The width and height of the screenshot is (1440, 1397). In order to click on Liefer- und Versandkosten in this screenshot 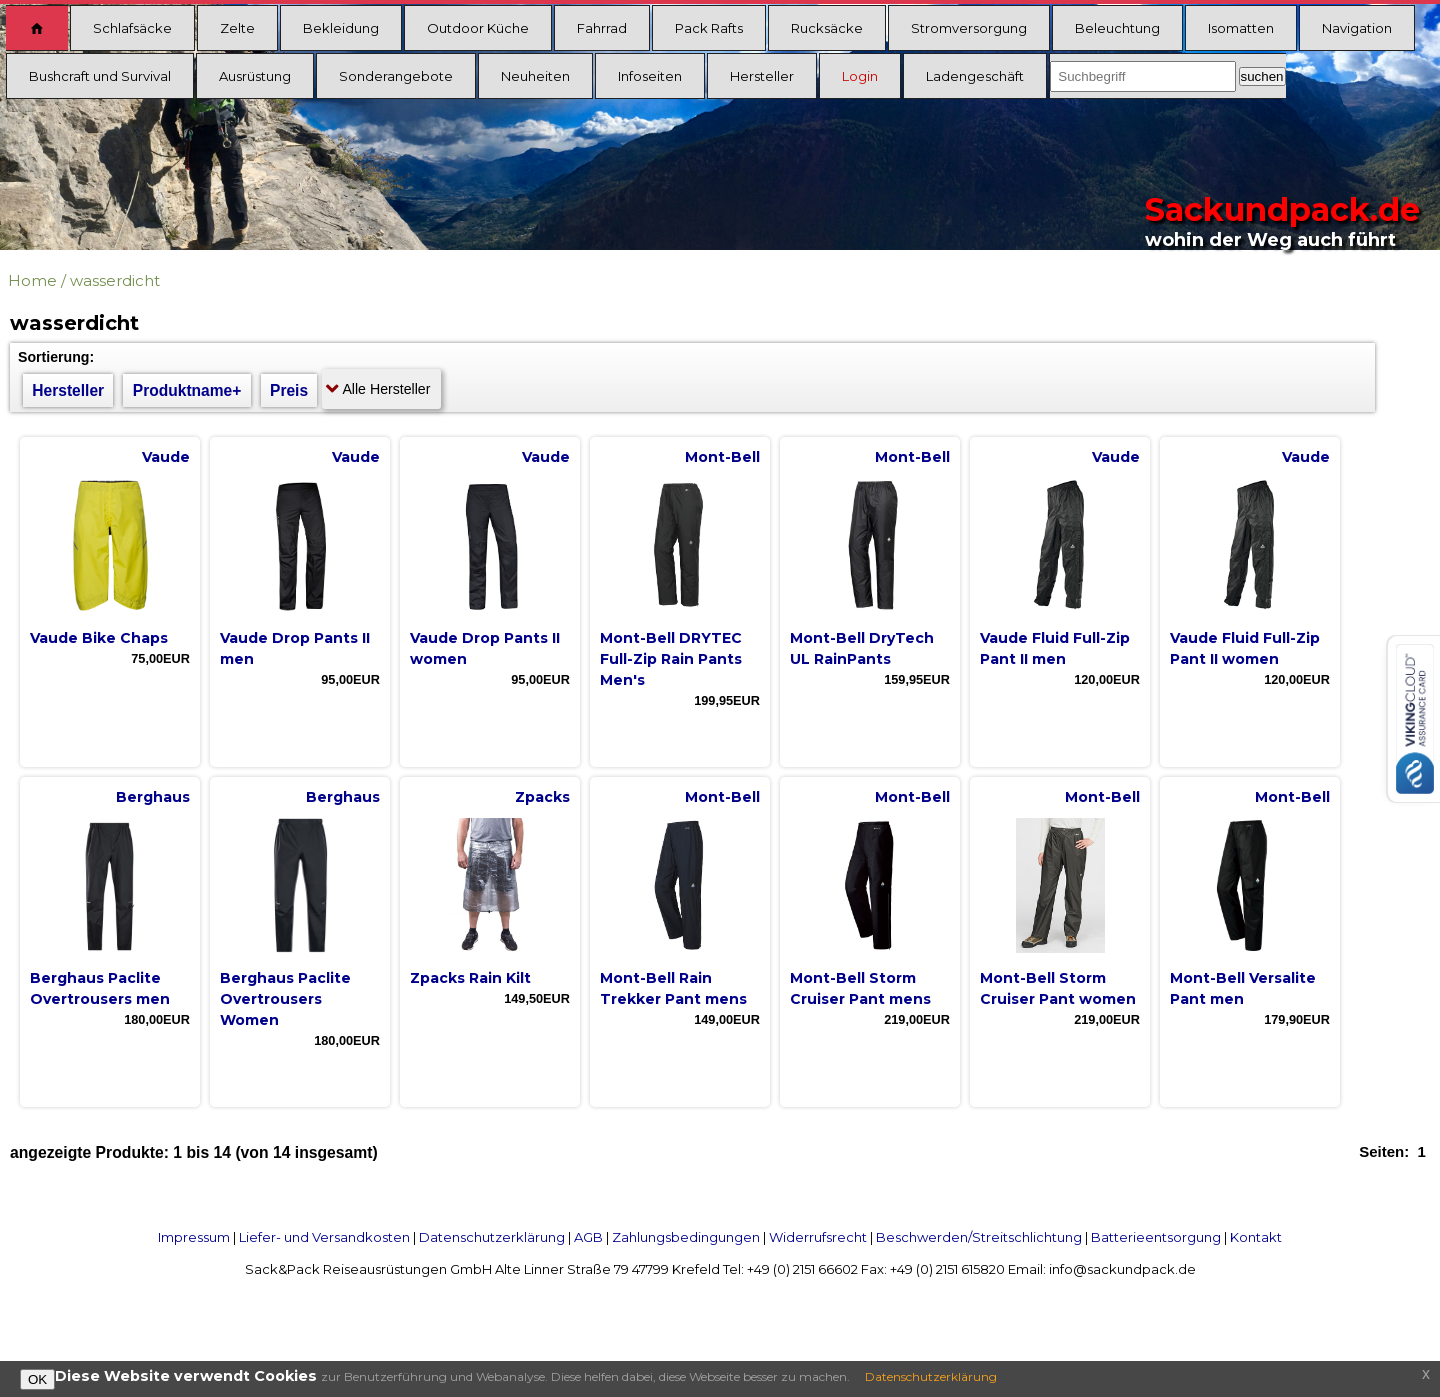, I will do `click(324, 1237)`.